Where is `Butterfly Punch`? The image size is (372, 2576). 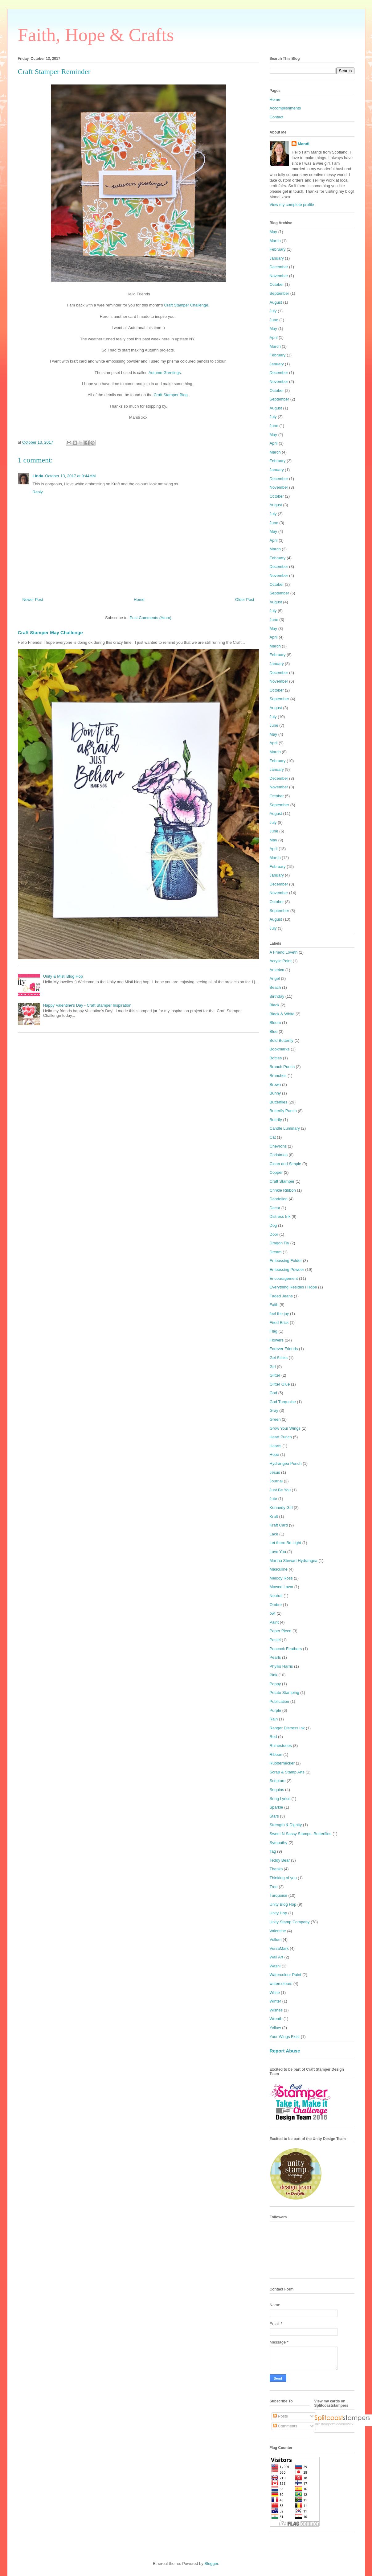 Butterfly Punch is located at coordinates (283, 1110).